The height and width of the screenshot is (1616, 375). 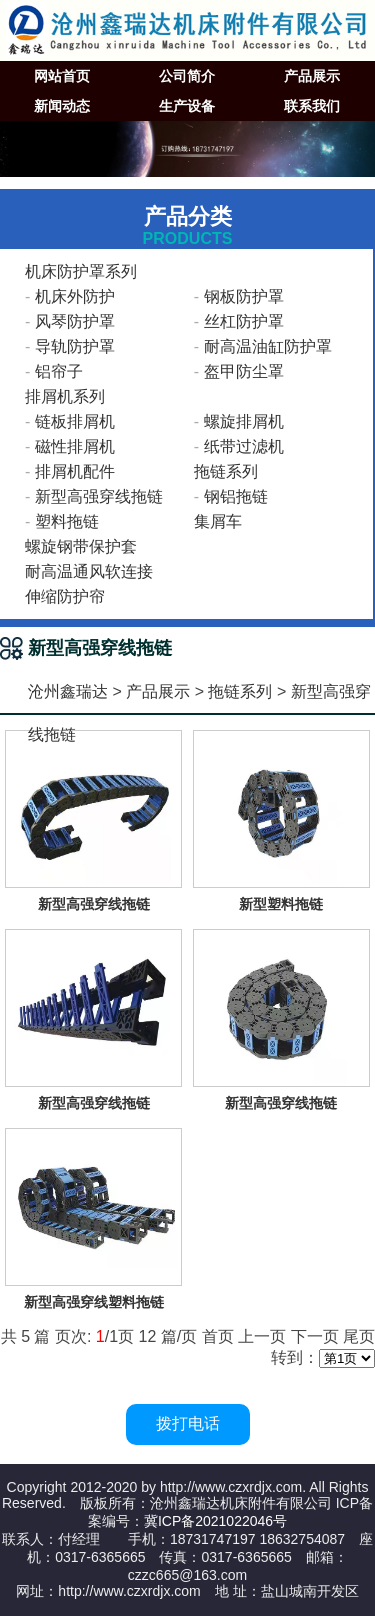 I want to click on 耐高温通风软连接, so click(x=89, y=571).